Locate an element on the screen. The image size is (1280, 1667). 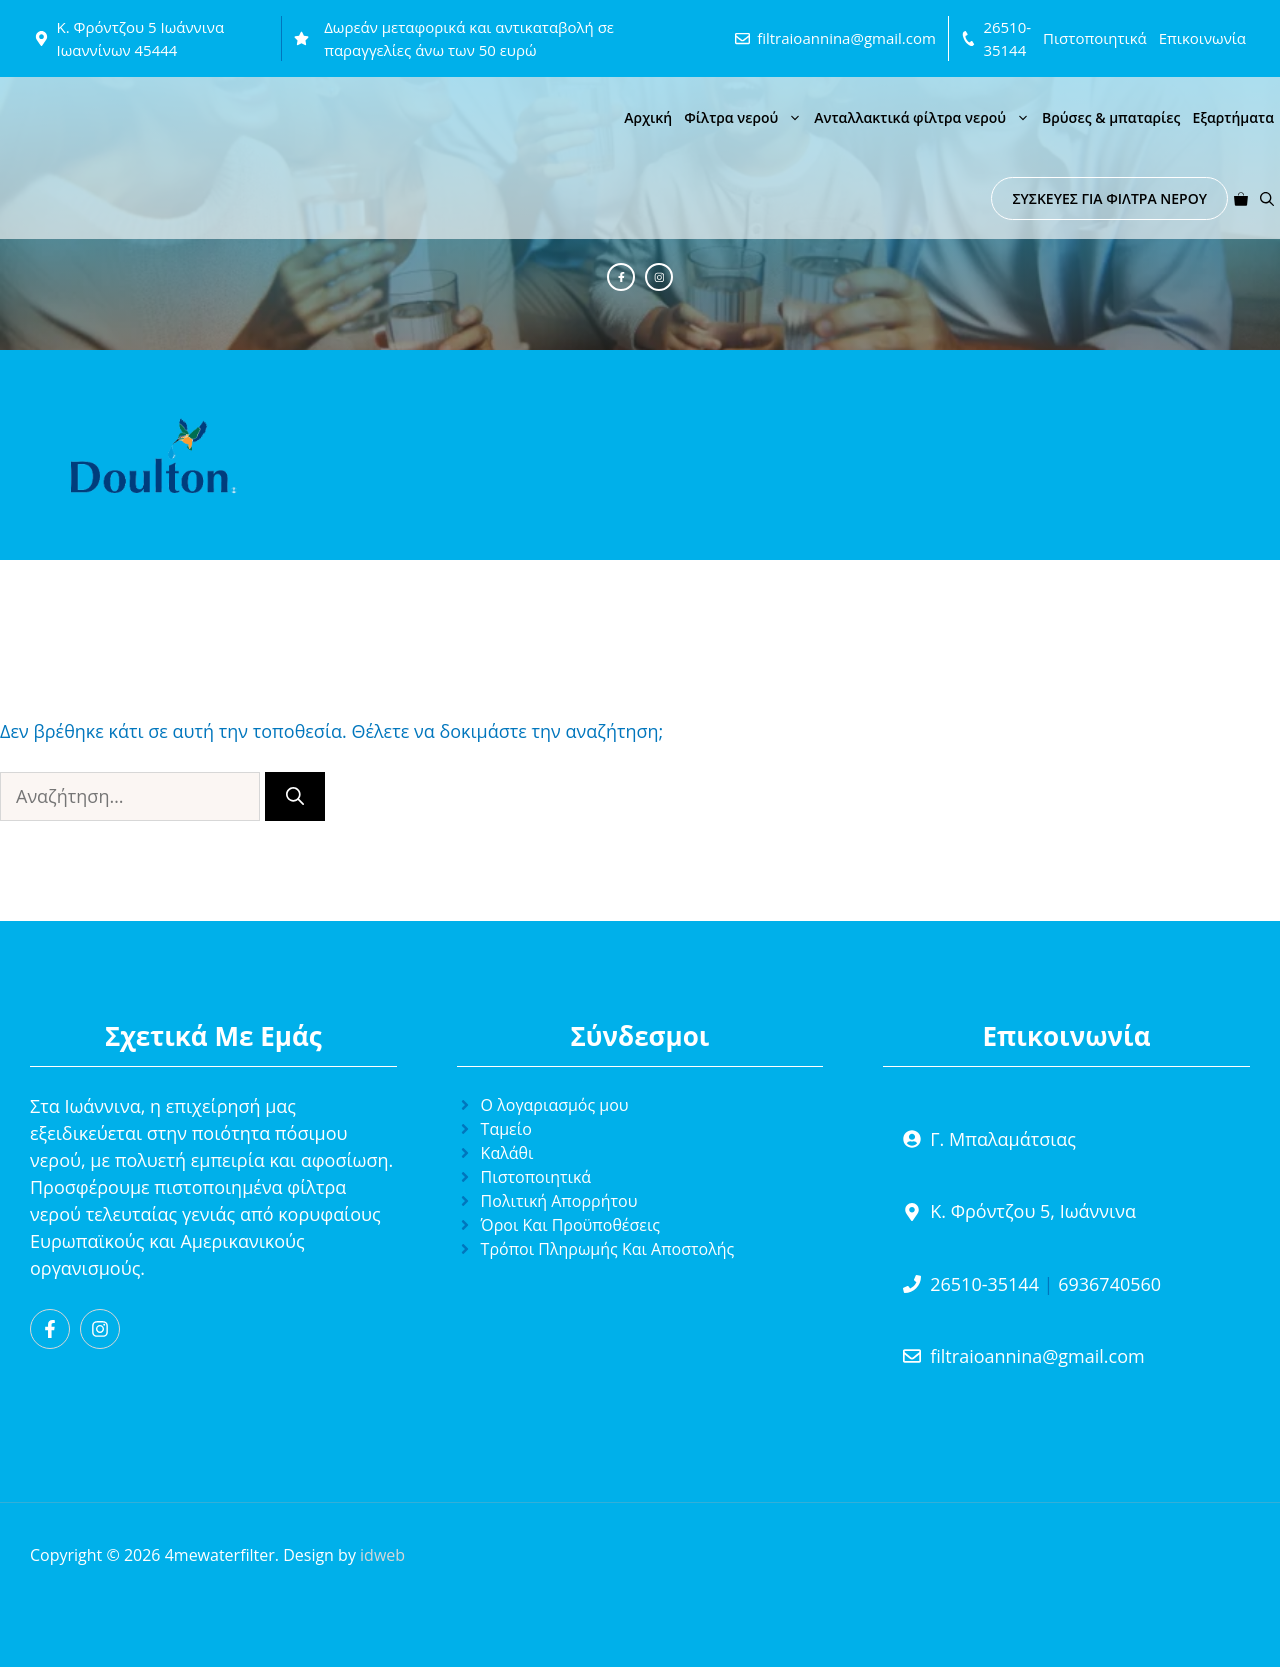
Πιστοποιητικά is located at coordinates (1095, 38).